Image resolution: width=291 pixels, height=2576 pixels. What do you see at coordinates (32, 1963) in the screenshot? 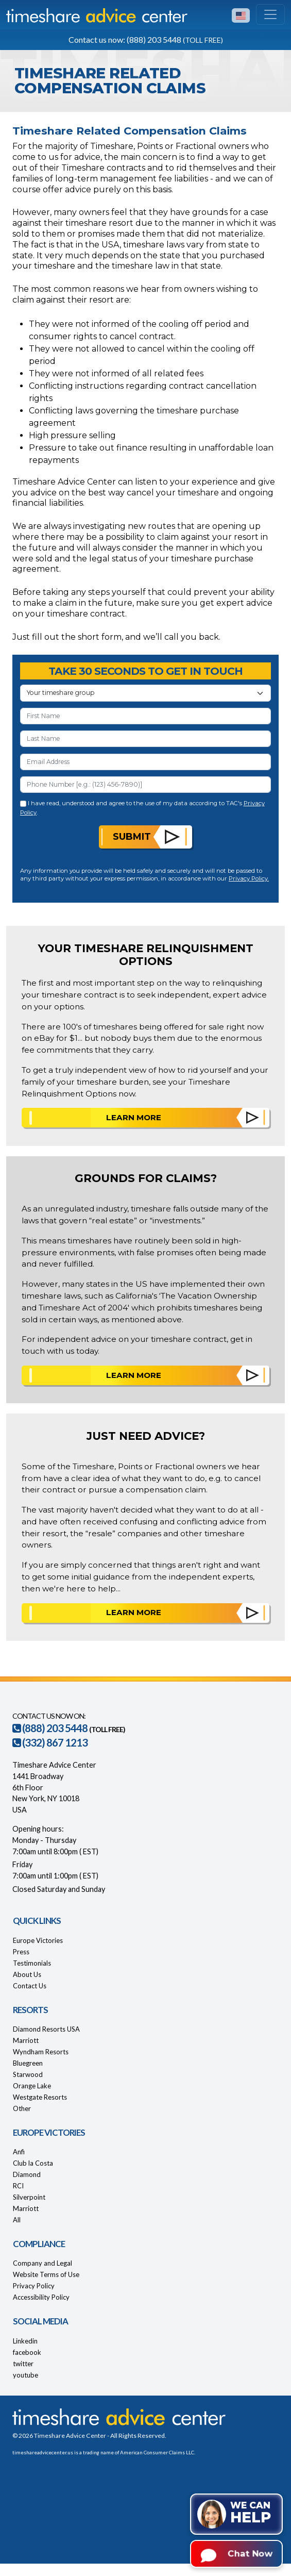
I see `Testimonials` at bounding box center [32, 1963].